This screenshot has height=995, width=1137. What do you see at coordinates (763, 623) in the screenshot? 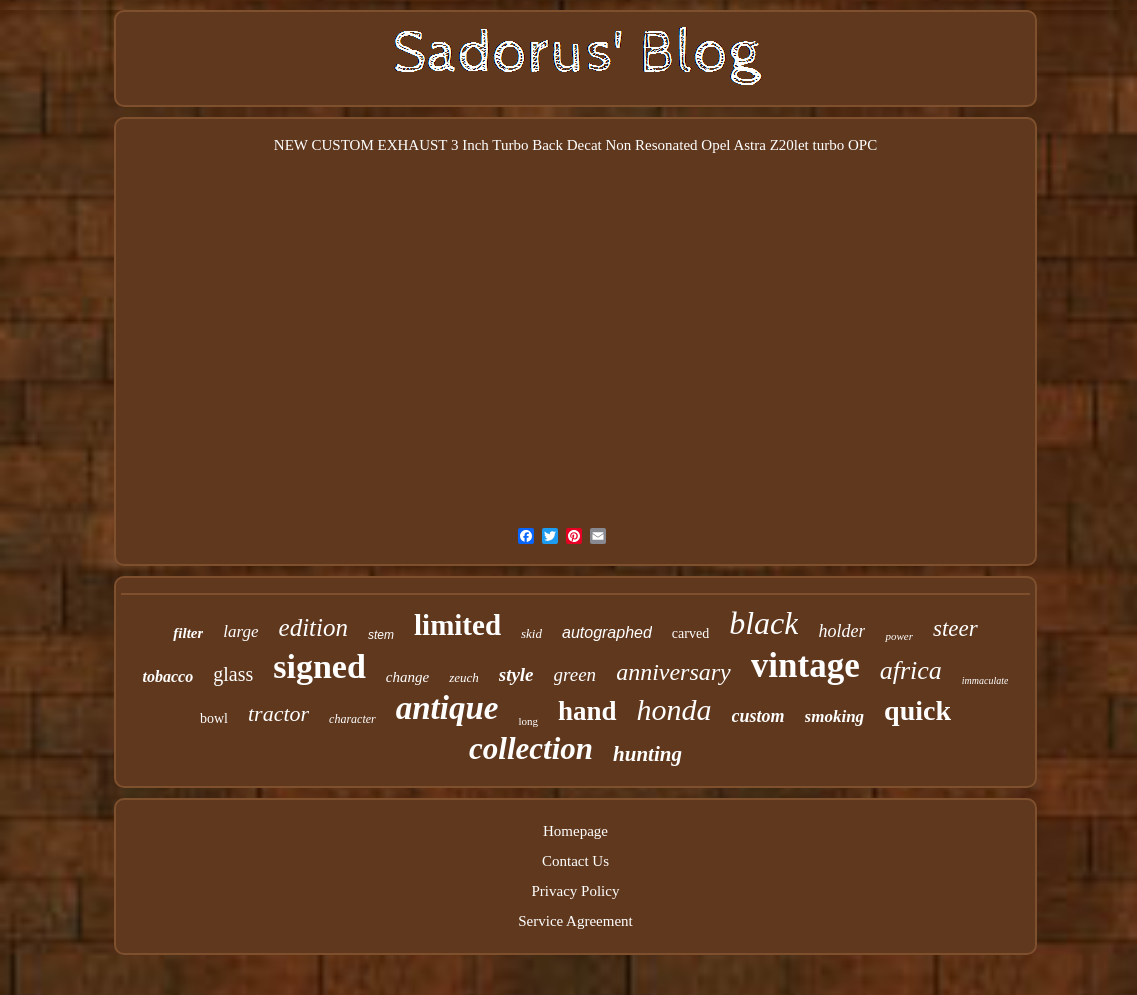
I see `black` at bounding box center [763, 623].